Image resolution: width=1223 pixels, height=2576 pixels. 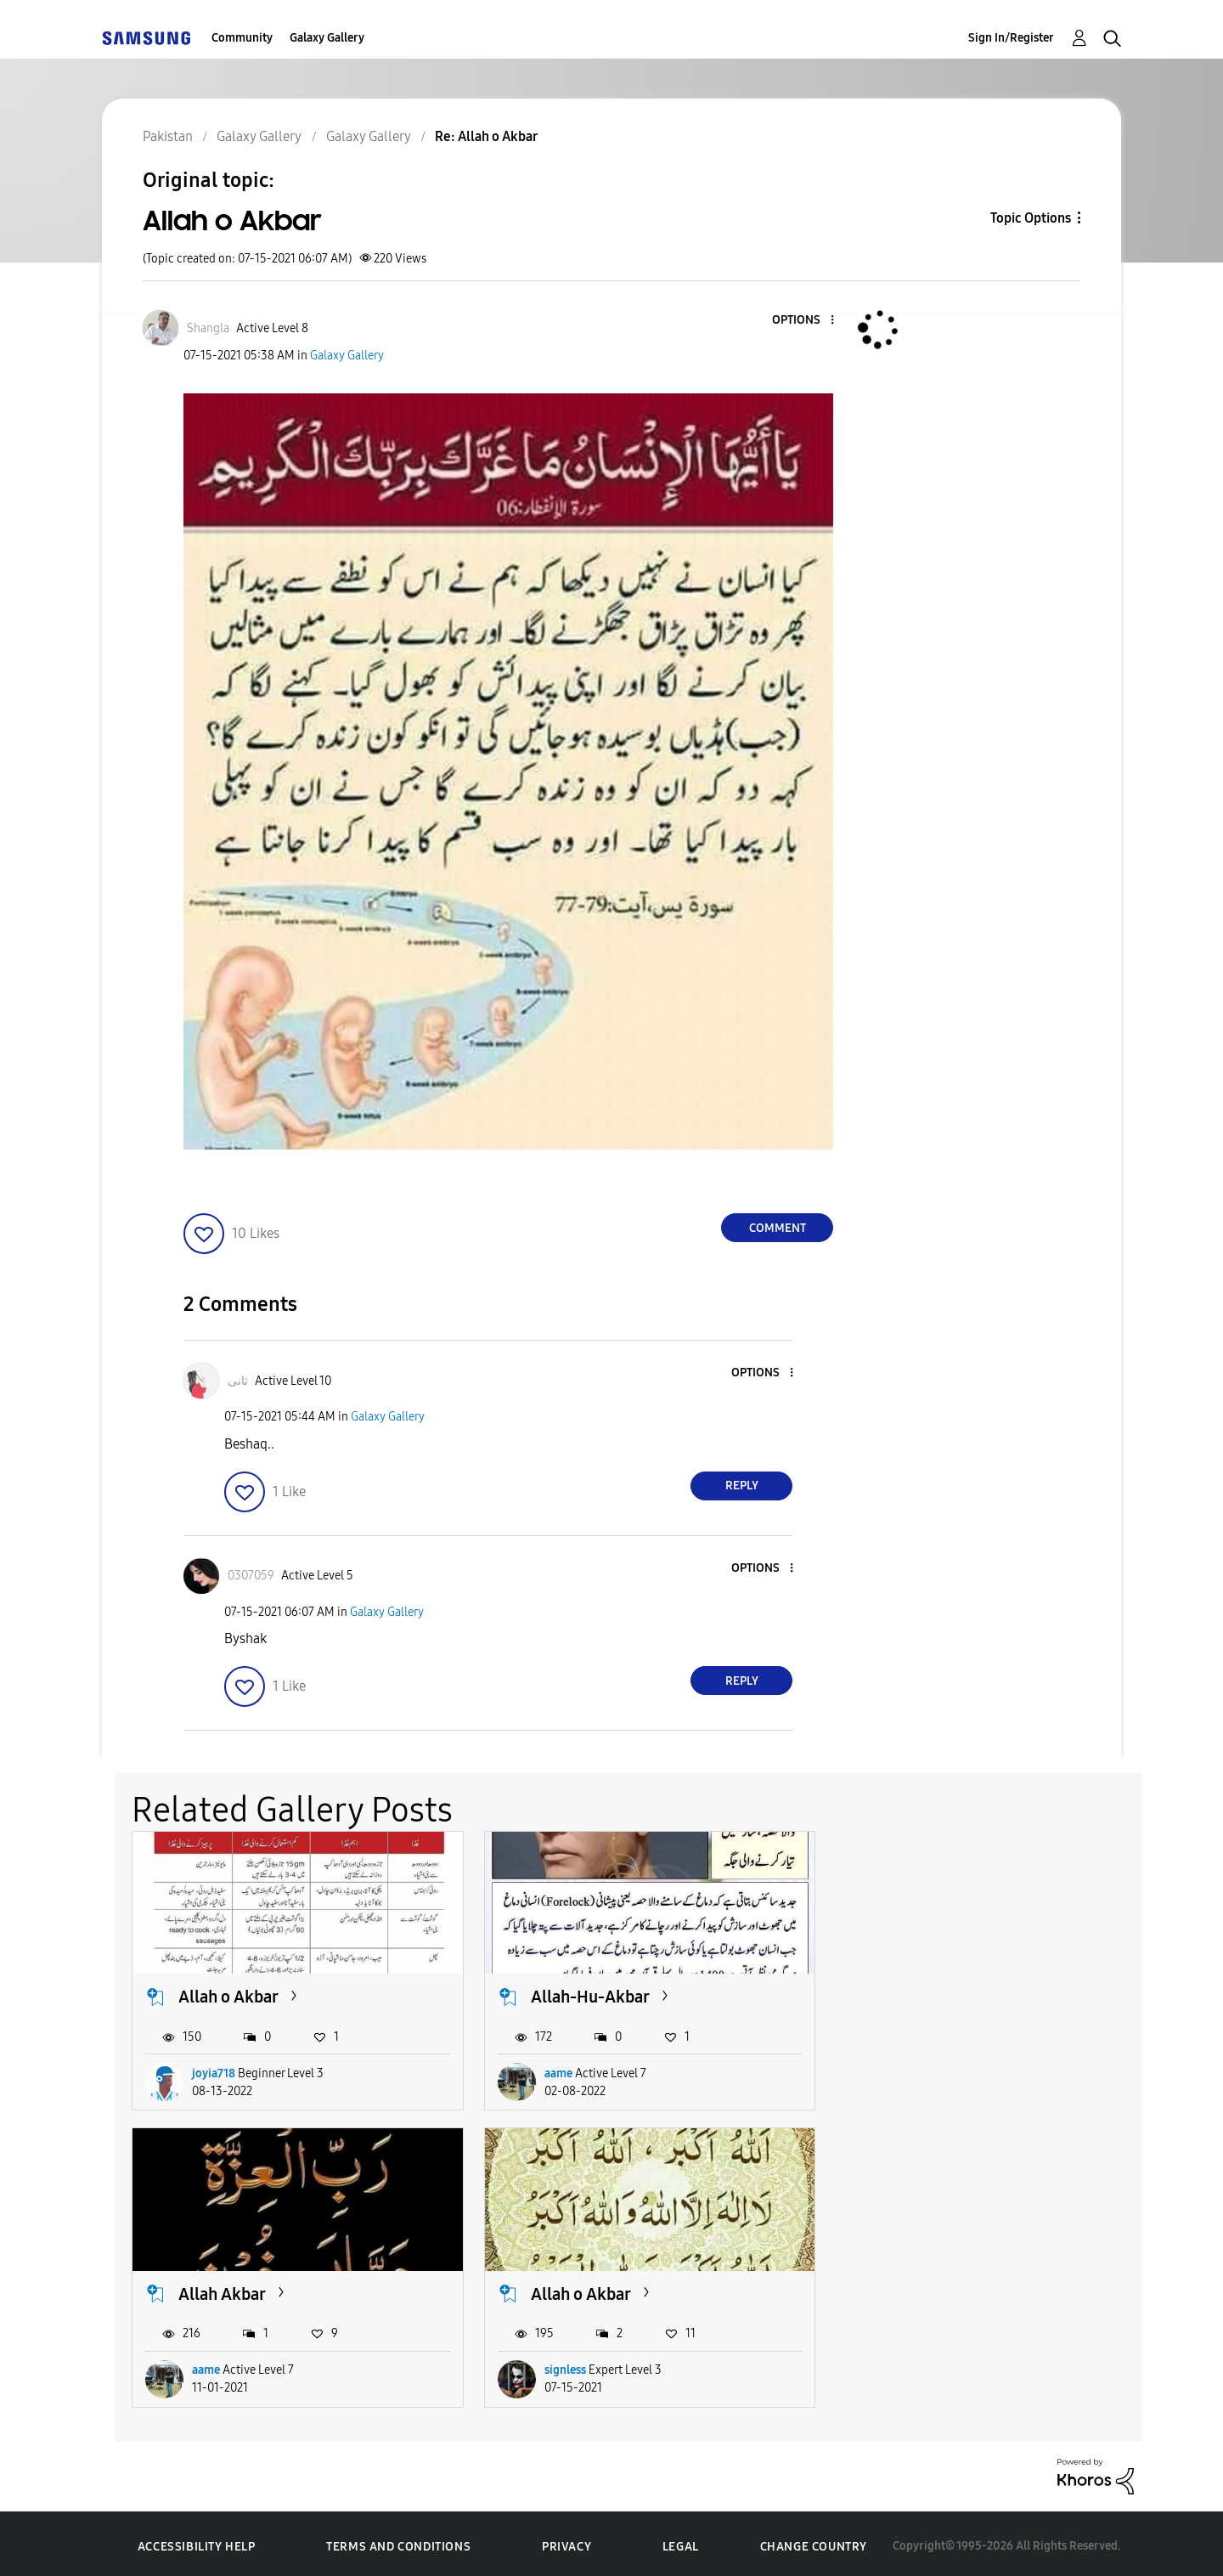 I want to click on Allah-Hu-Akbar, so click(x=584, y=1995).